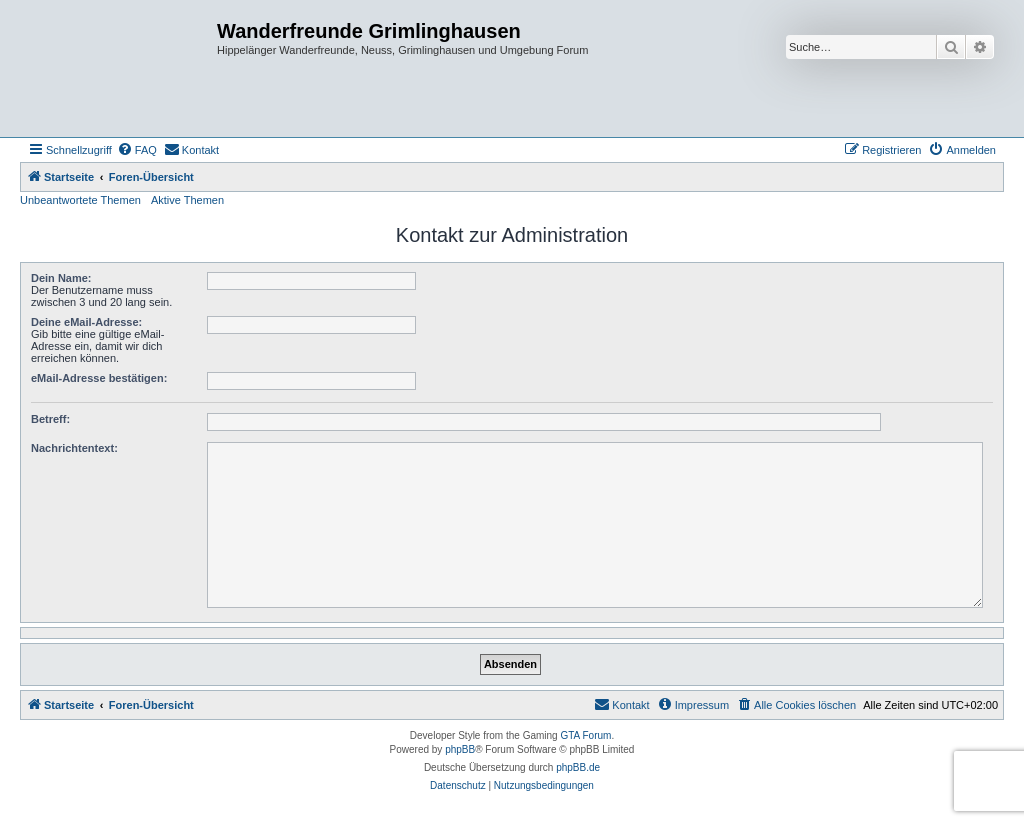  What do you see at coordinates (578, 767) in the screenshot?
I see `phpBB.de` at bounding box center [578, 767].